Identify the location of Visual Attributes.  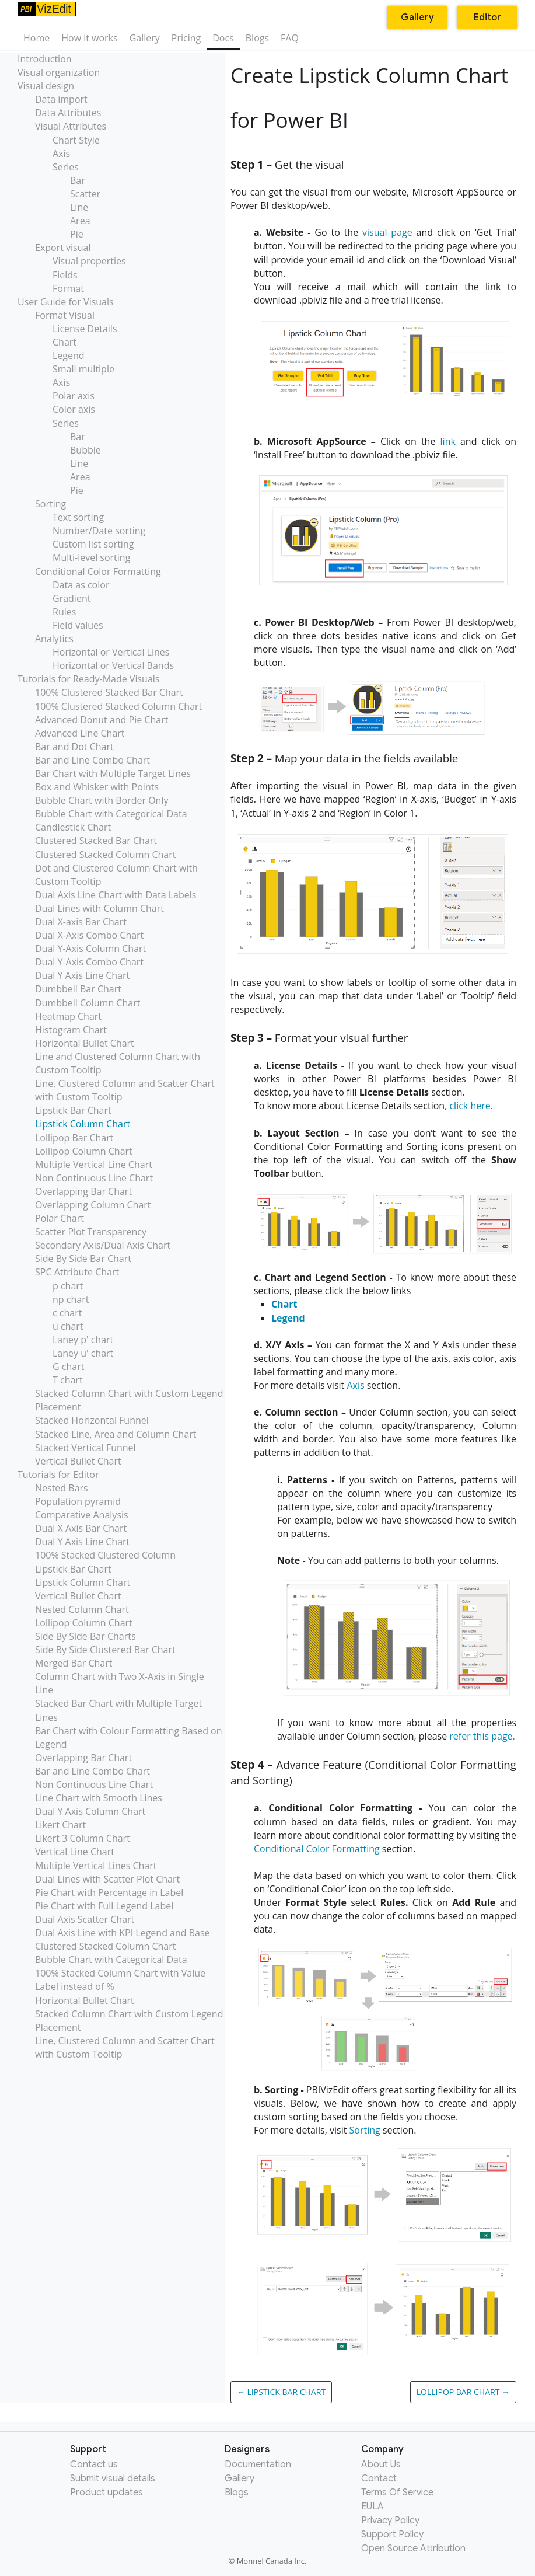
(70, 126).